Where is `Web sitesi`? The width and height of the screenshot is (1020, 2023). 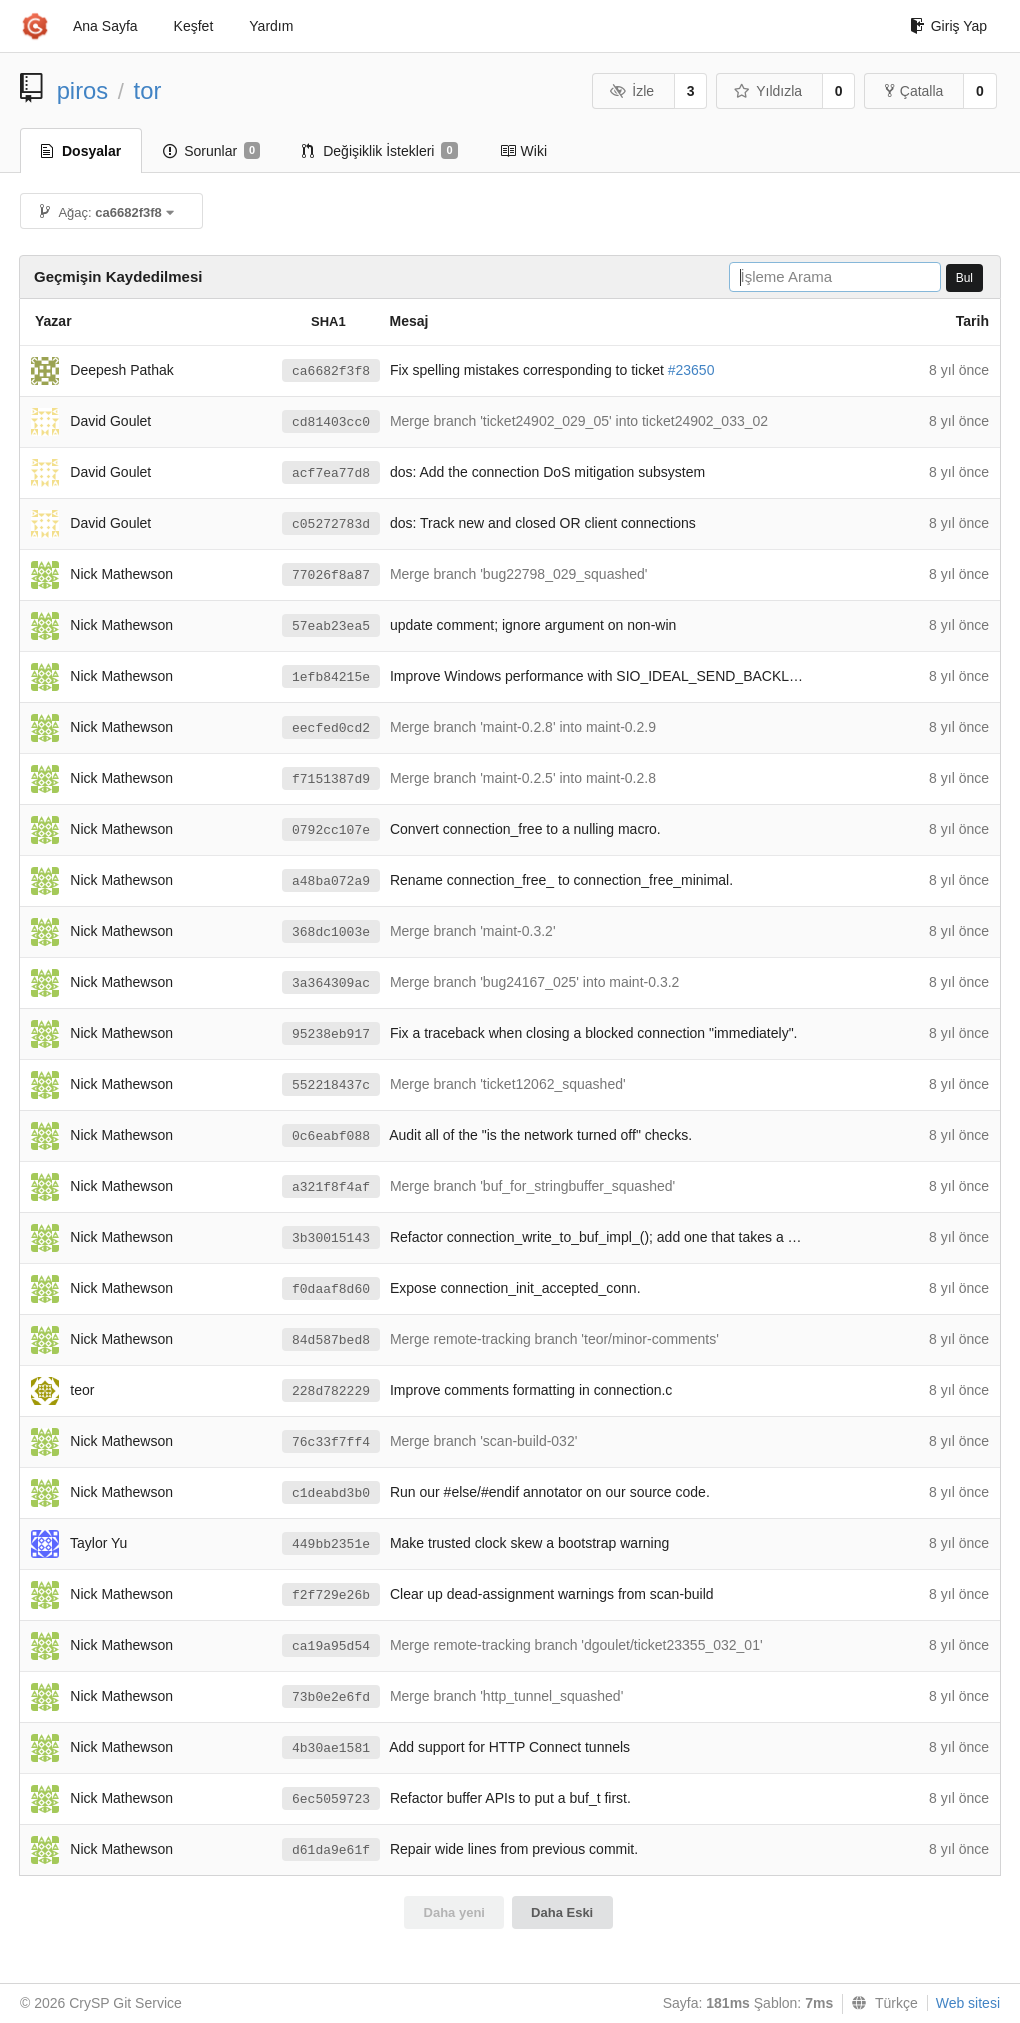 Web sitesi is located at coordinates (968, 2003).